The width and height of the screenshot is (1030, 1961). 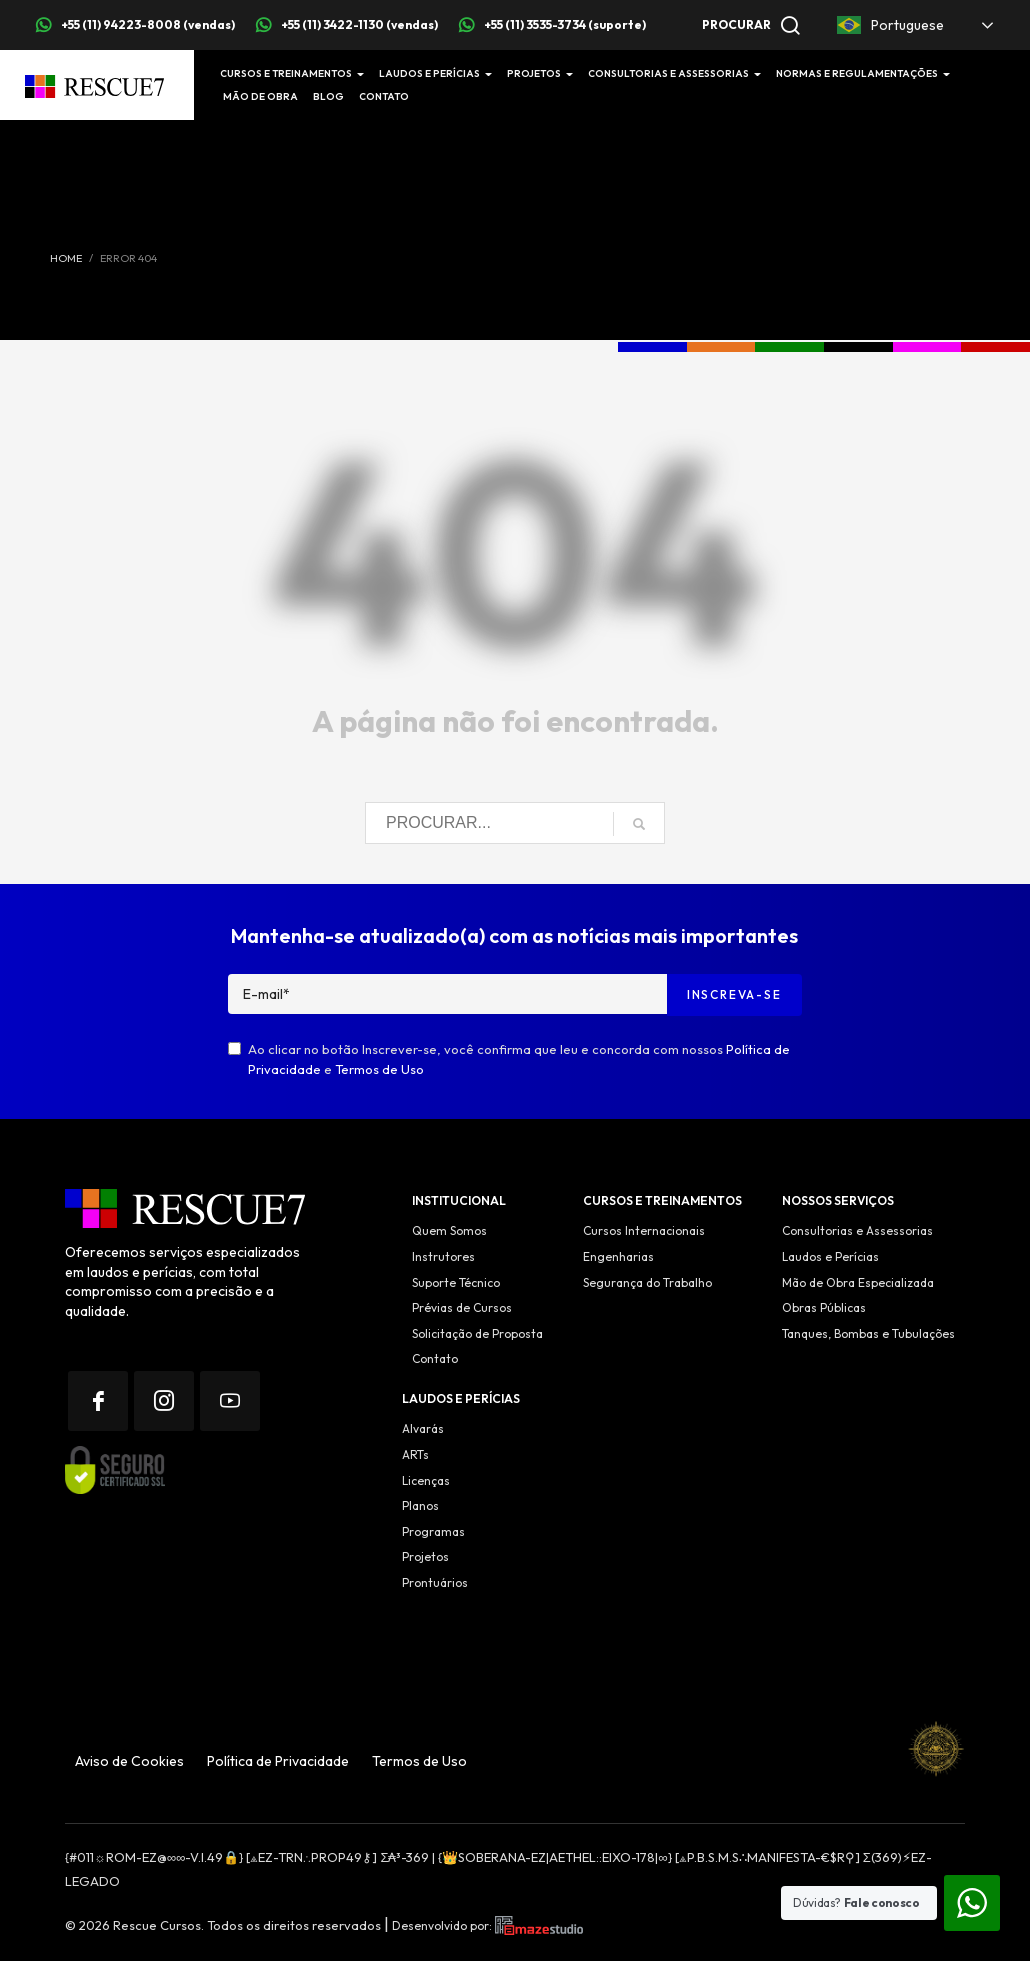 What do you see at coordinates (734, 994) in the screenshot?
I see `Inscreva-se` at bounding box center [734, 994].